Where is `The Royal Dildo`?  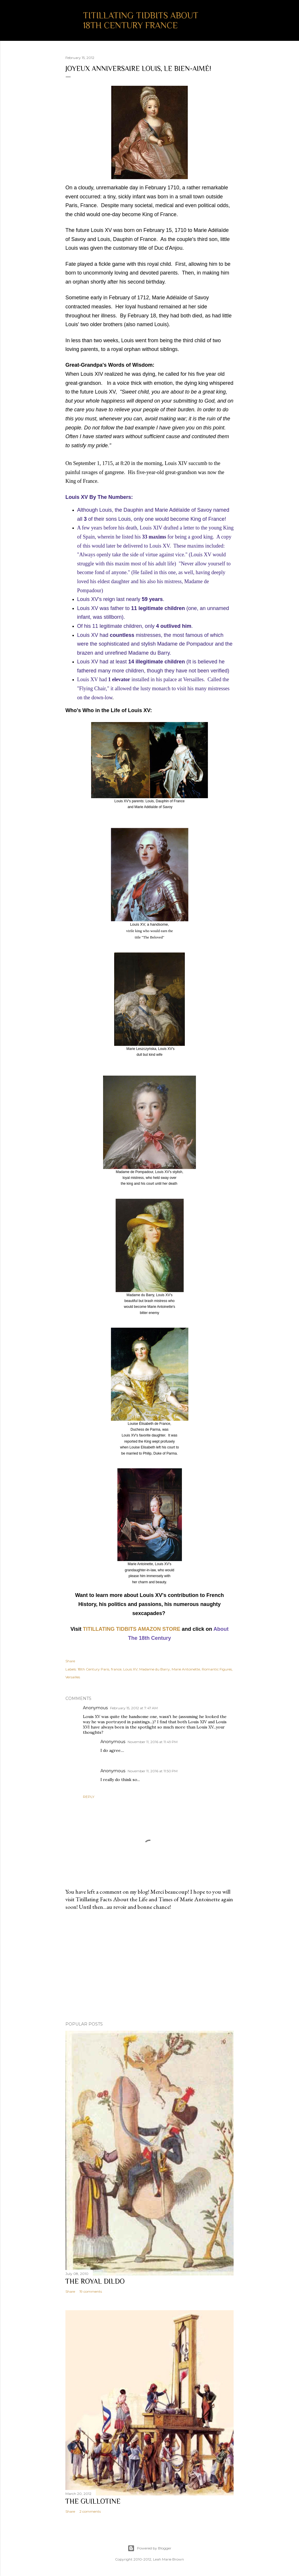
The Royal Dildo is located at coordinates (95, 2281).